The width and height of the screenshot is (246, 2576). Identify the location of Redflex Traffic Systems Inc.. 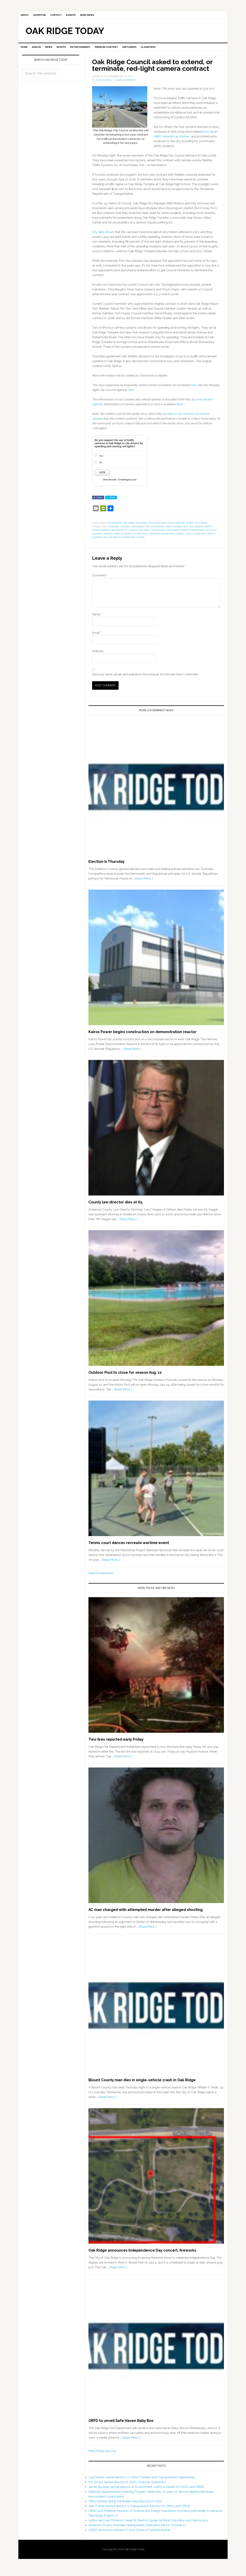
(131, 539).